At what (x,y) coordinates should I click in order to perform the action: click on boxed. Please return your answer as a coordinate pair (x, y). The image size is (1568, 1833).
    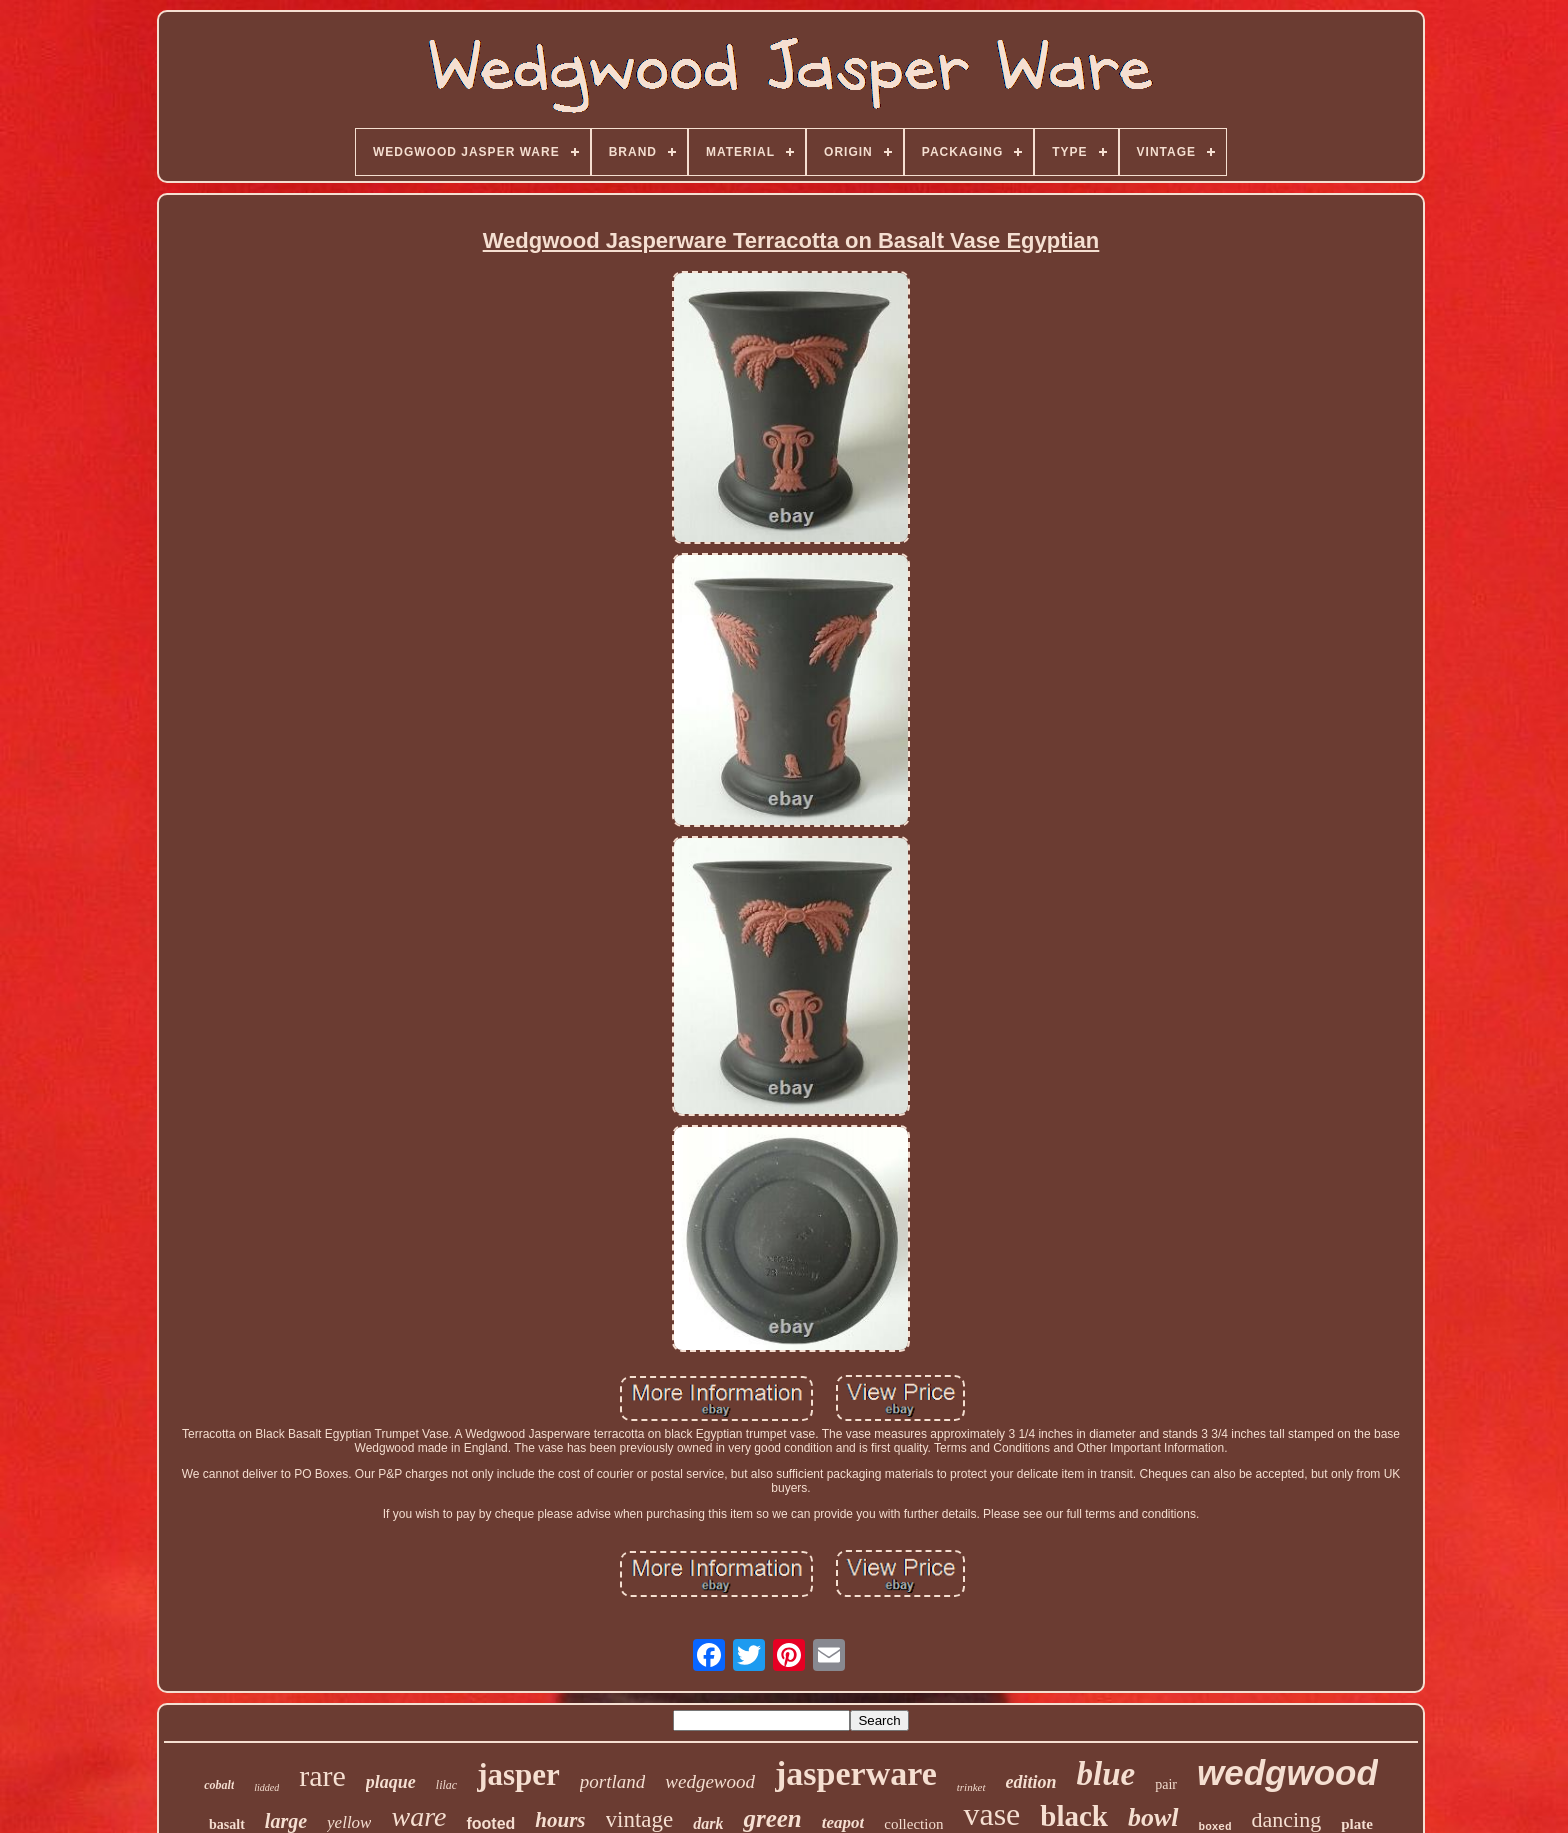
    Looking at the image, I should click on (1215, 1827).